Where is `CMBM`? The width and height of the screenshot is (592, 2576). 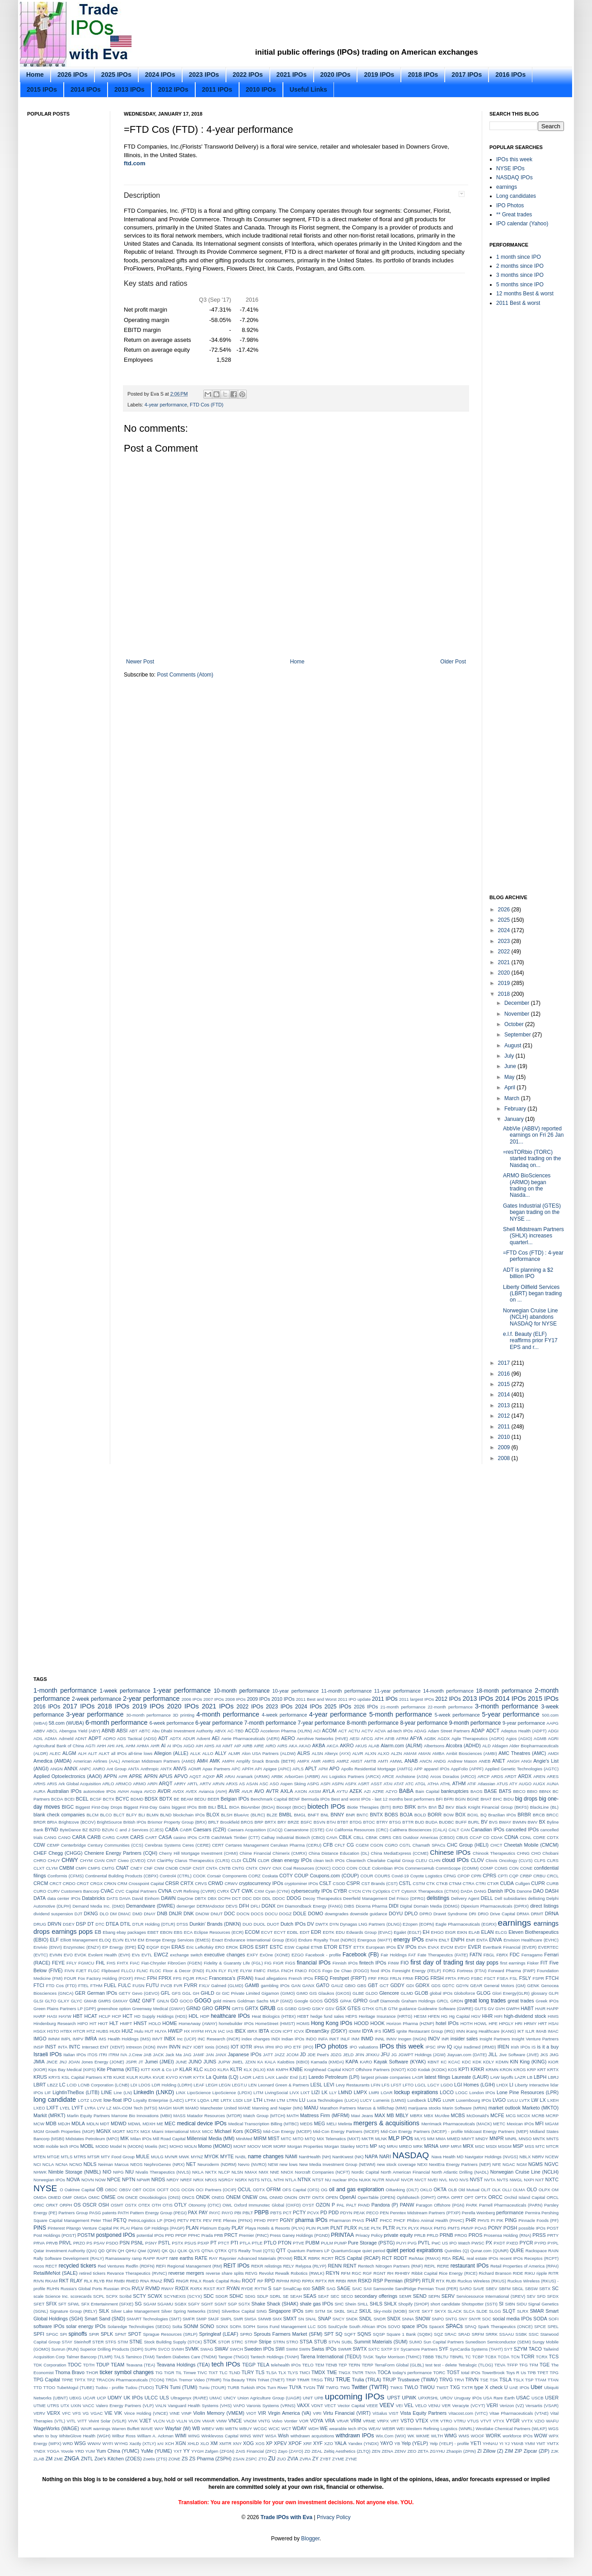 CMBM is located at coordinates (66, 1868).